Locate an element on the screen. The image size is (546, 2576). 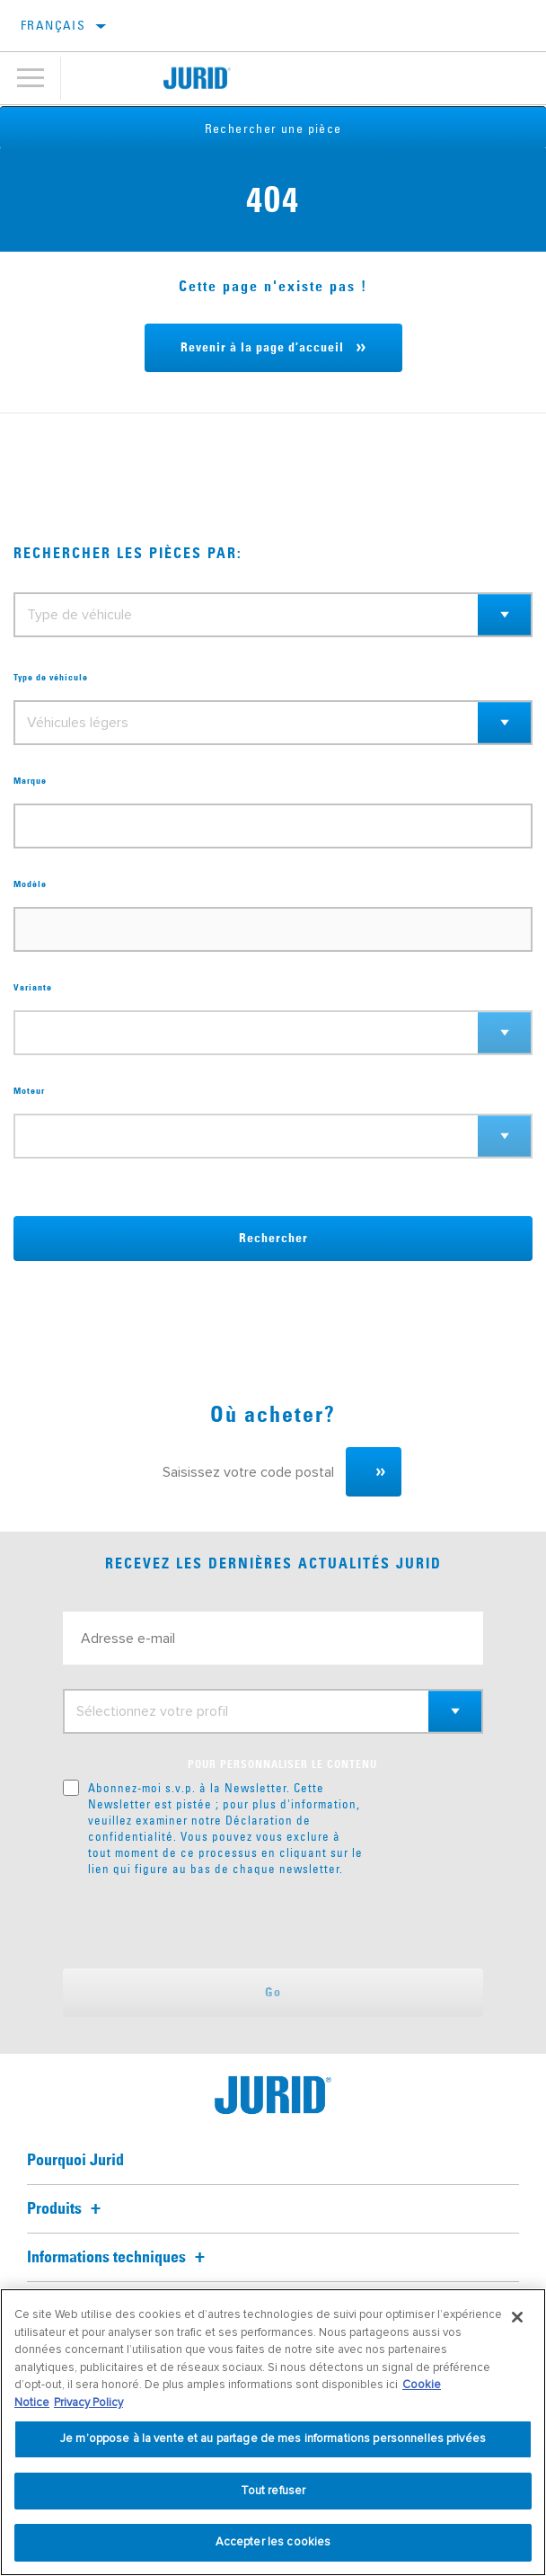
Français is located at coordinates (53, 25).